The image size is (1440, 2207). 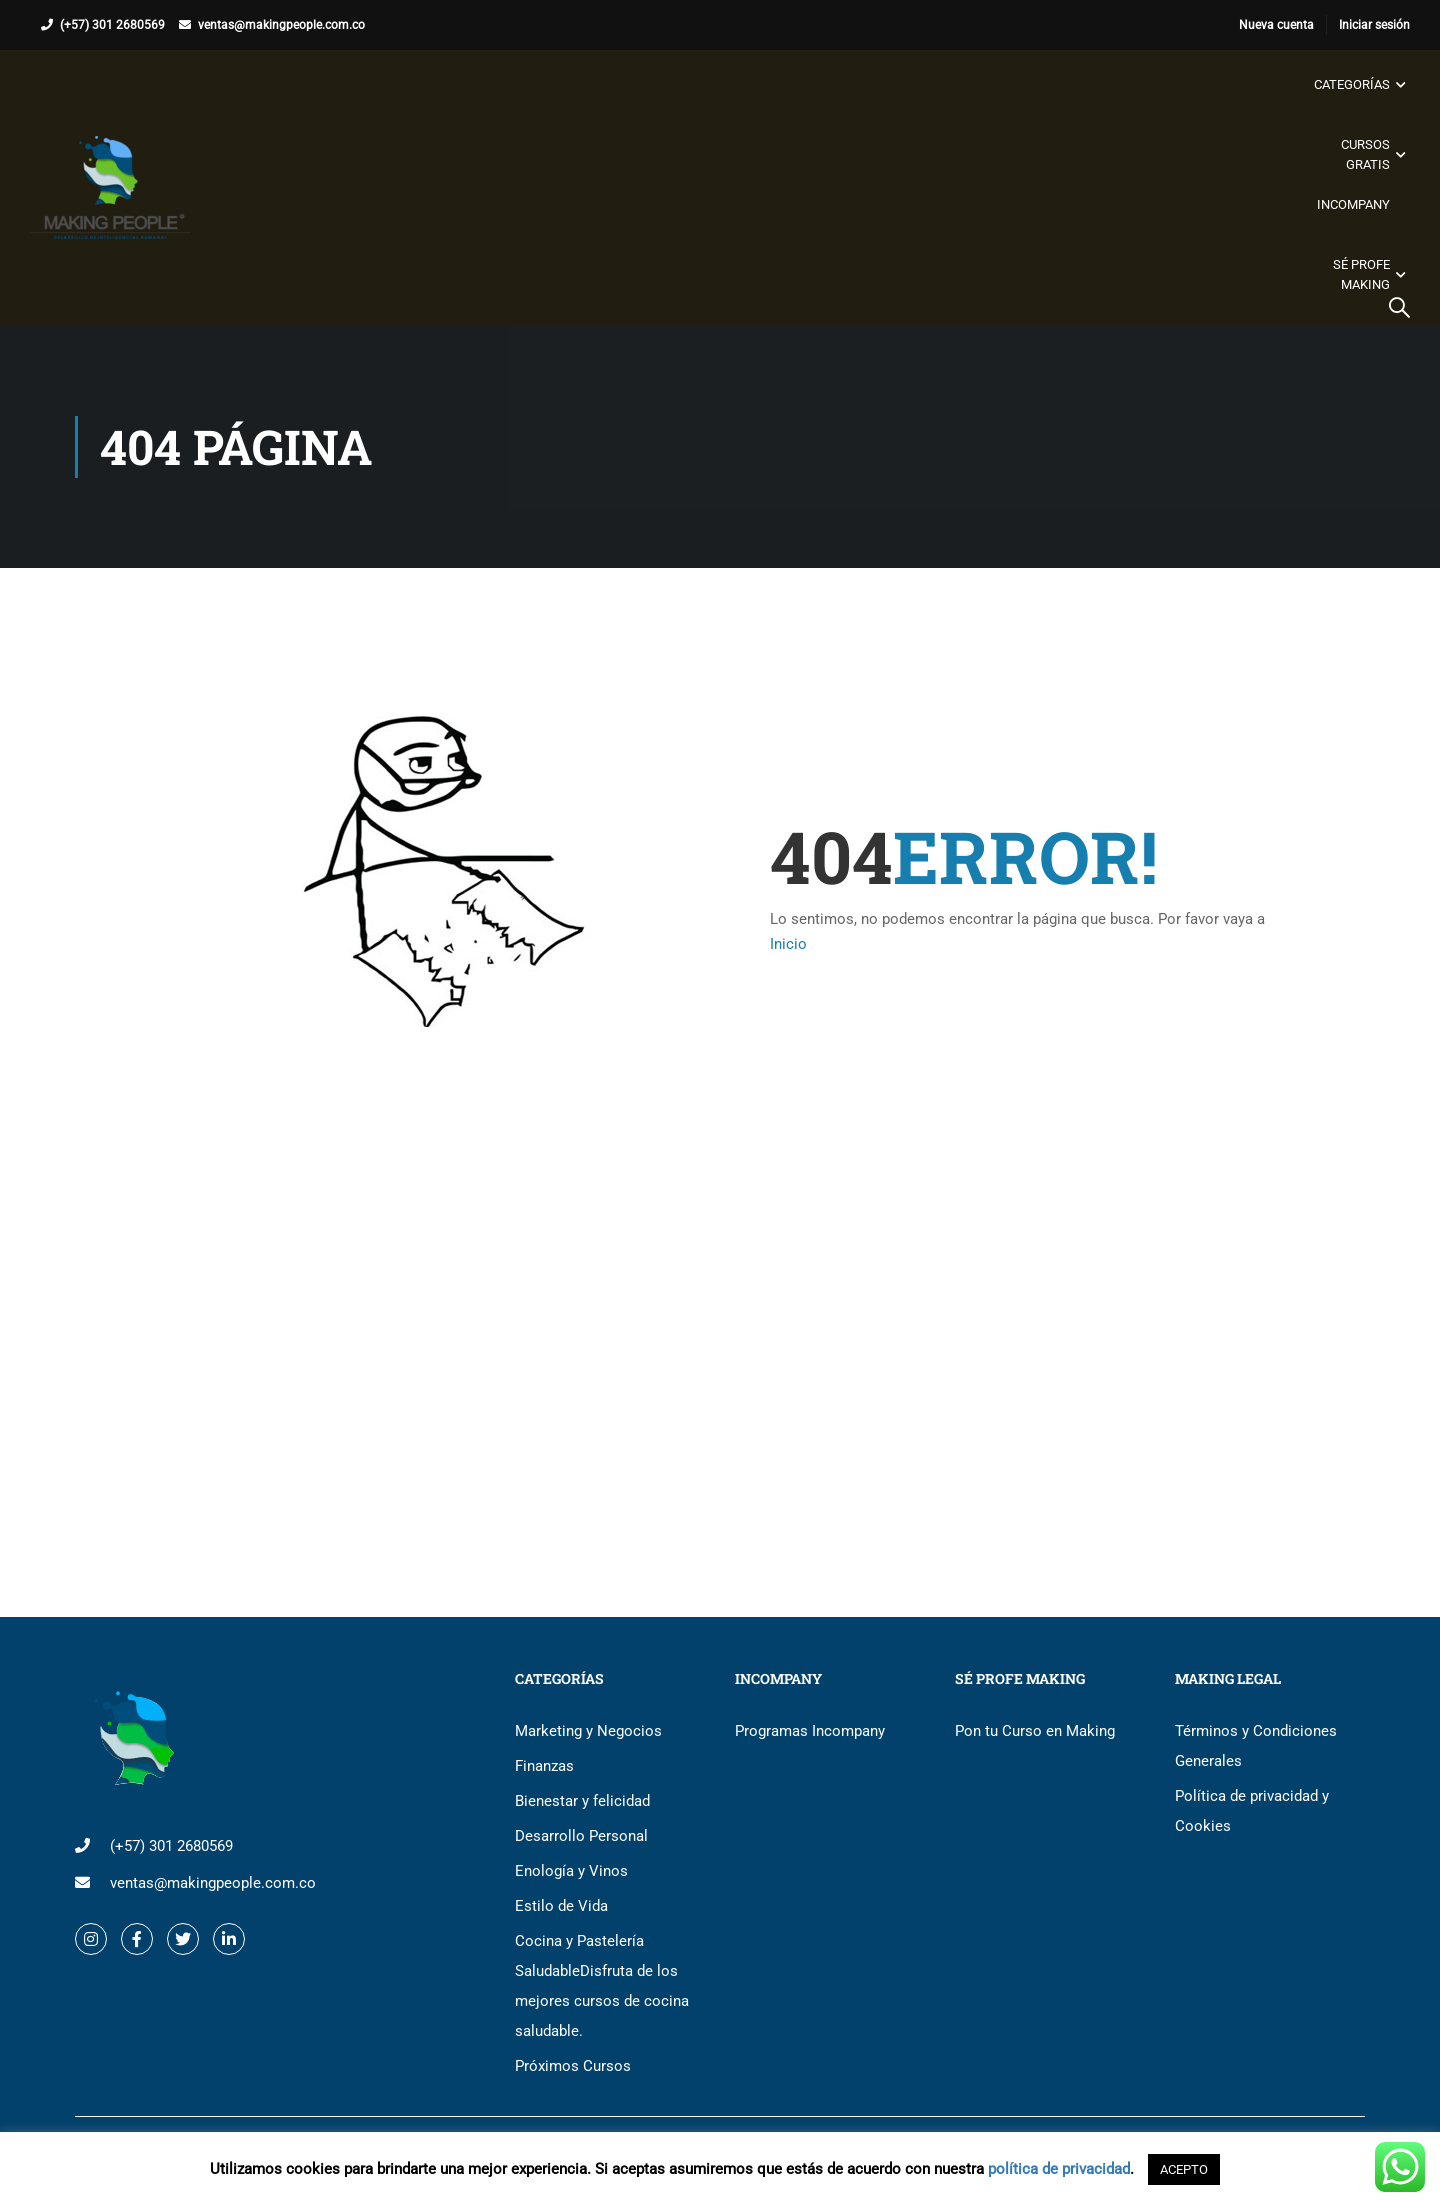 I want to click on Próximos Cursos, so click(x=573, y=2066).